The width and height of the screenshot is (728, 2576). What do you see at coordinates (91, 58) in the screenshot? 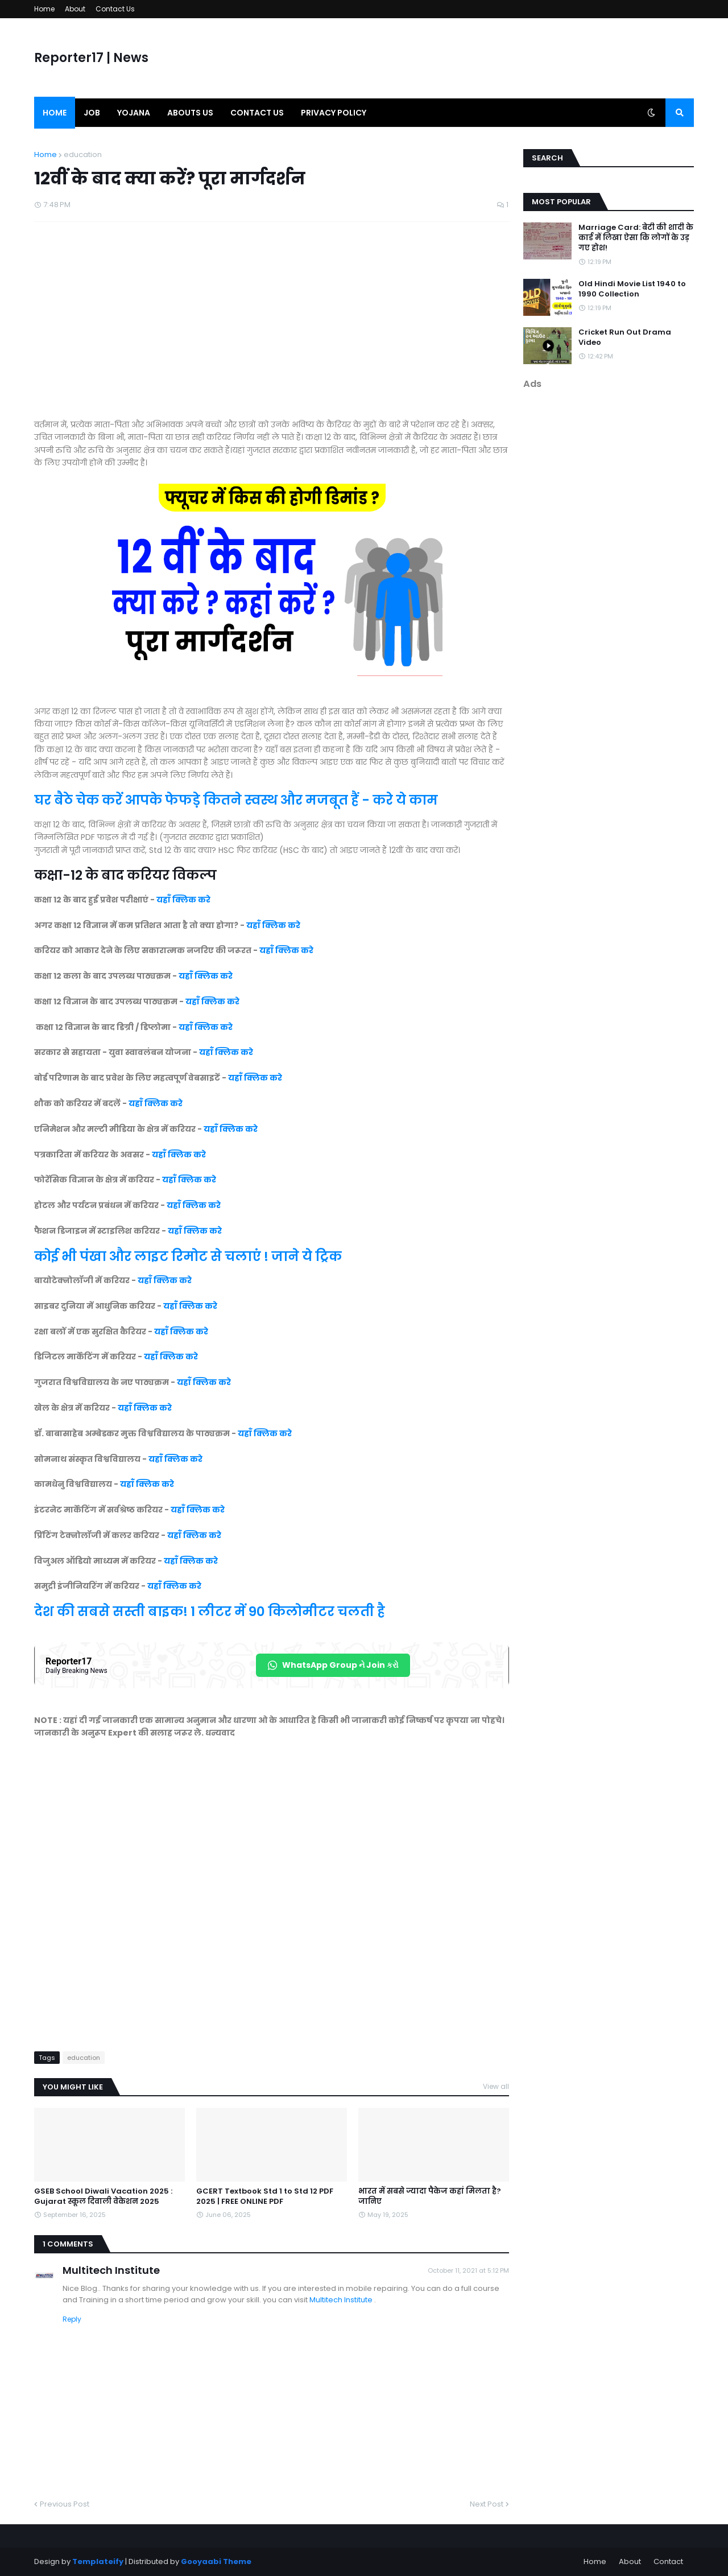
I see `Reporter17 | News` at bounding box center [91, 58].